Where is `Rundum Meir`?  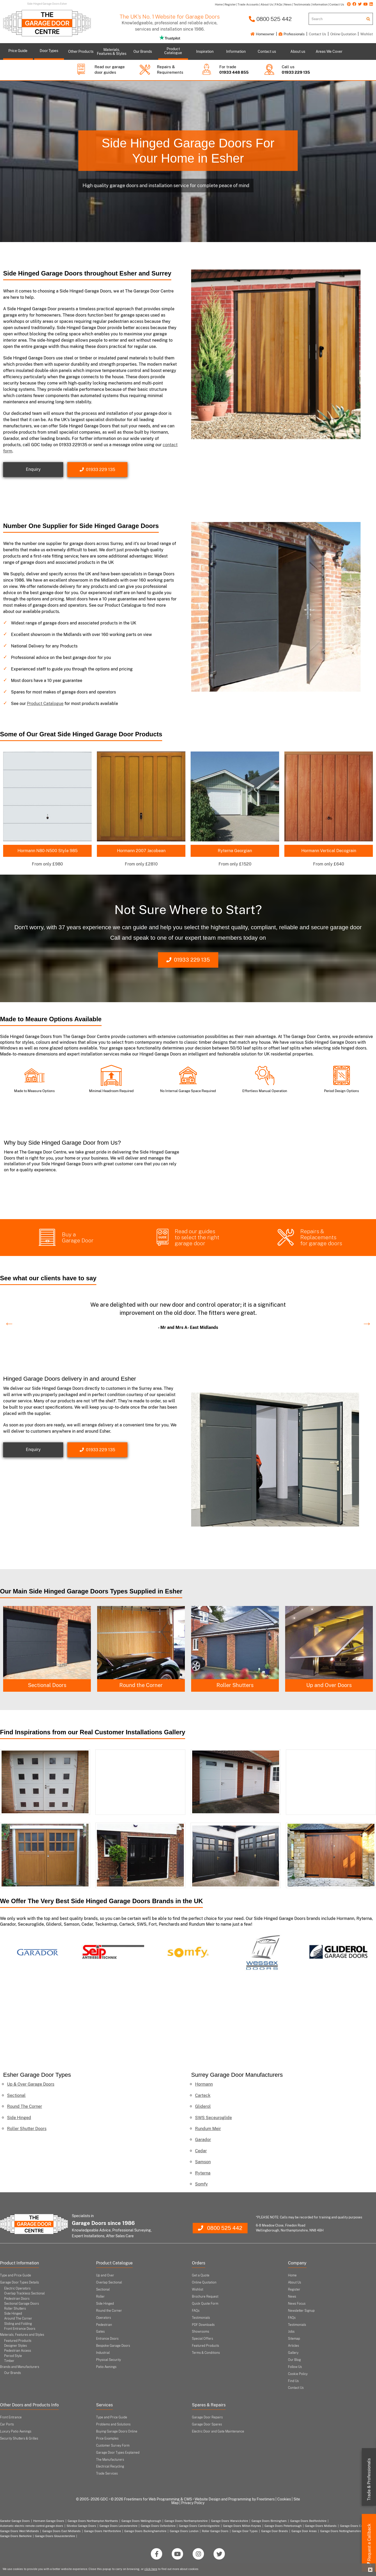
Rundum Meir is located at coordinates (208, 2128).